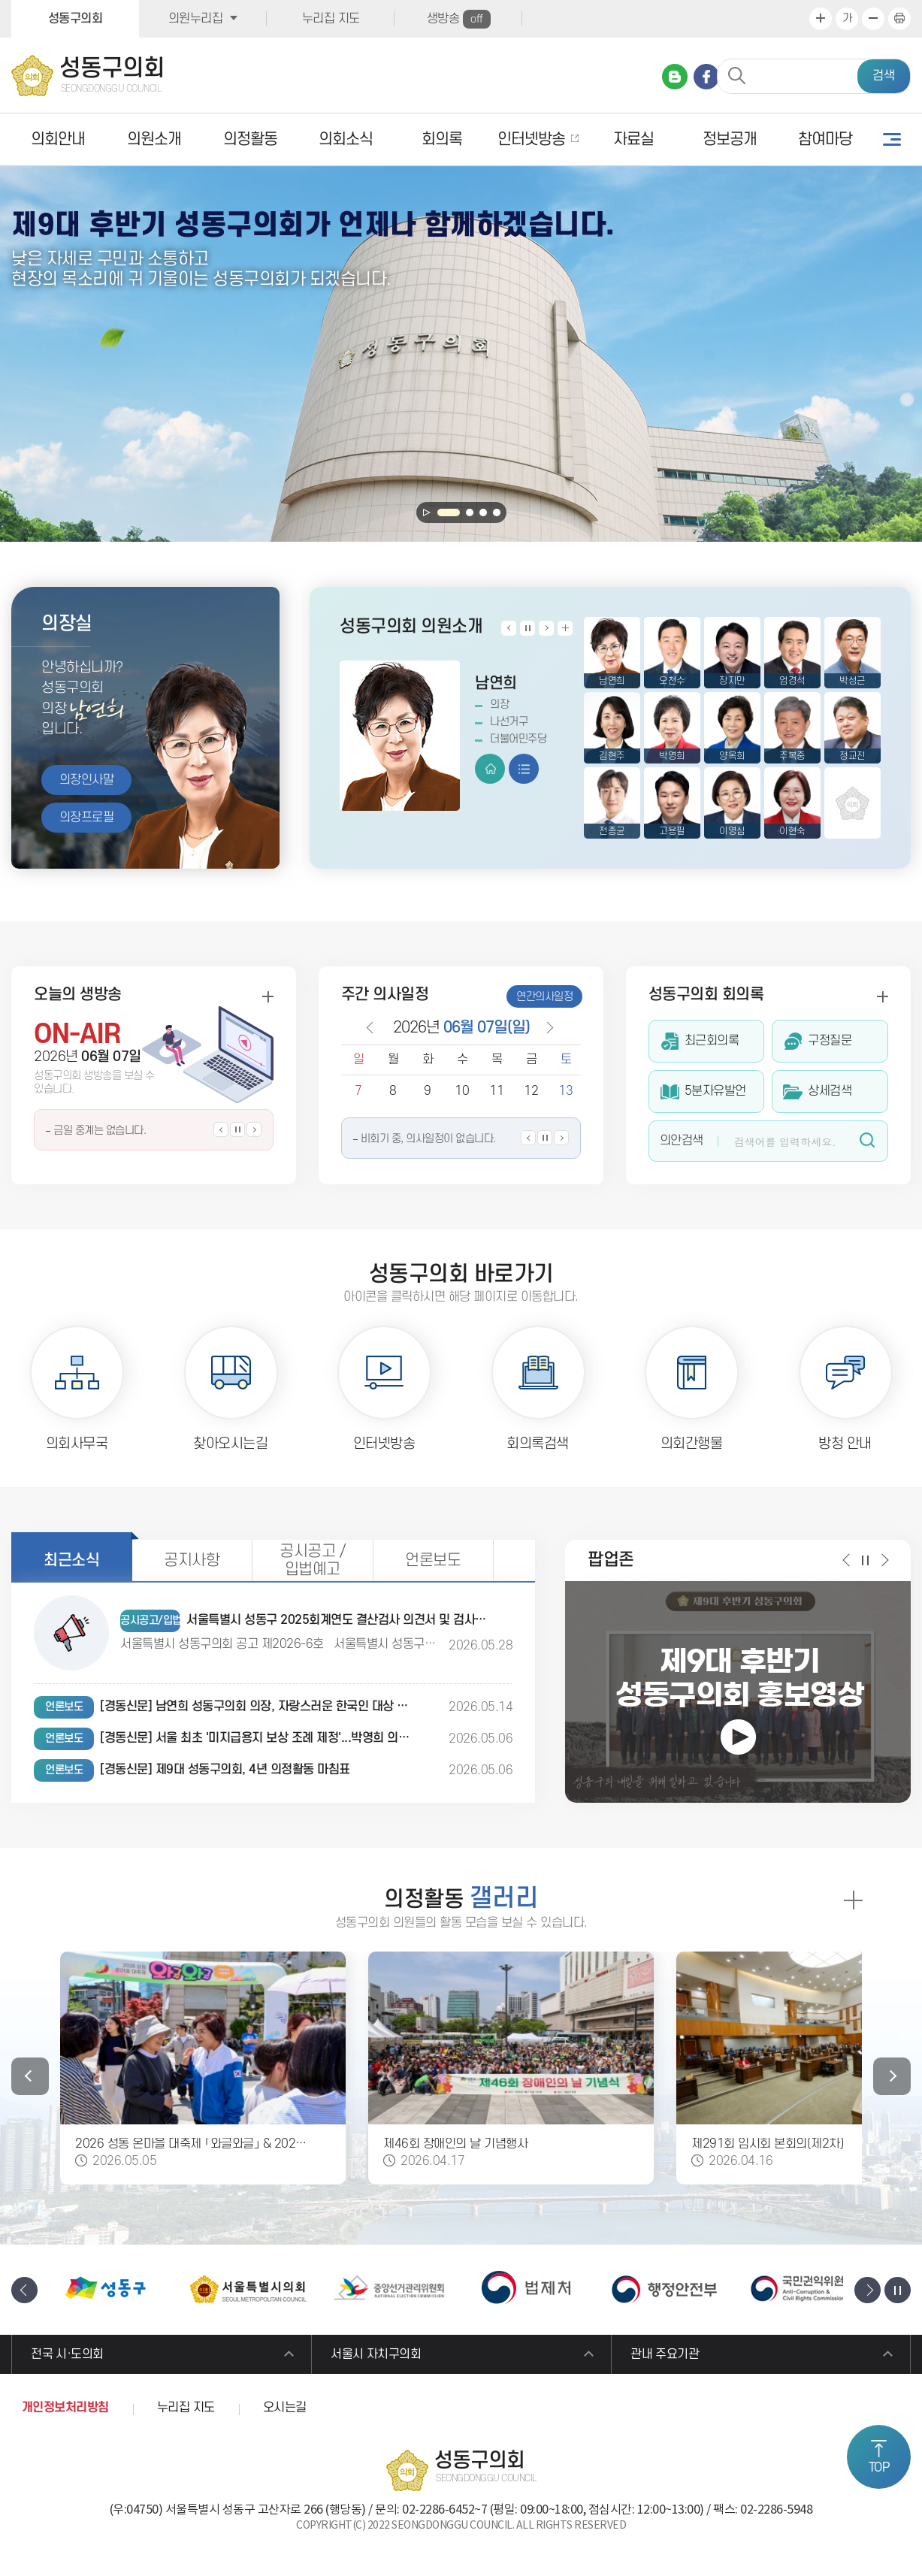 The width and height of the screenshot is (922, 2576). What do you see at coordinates (483, 512) in the screenshot?
I see `3 [tab]` at bounding box center [483, 512].